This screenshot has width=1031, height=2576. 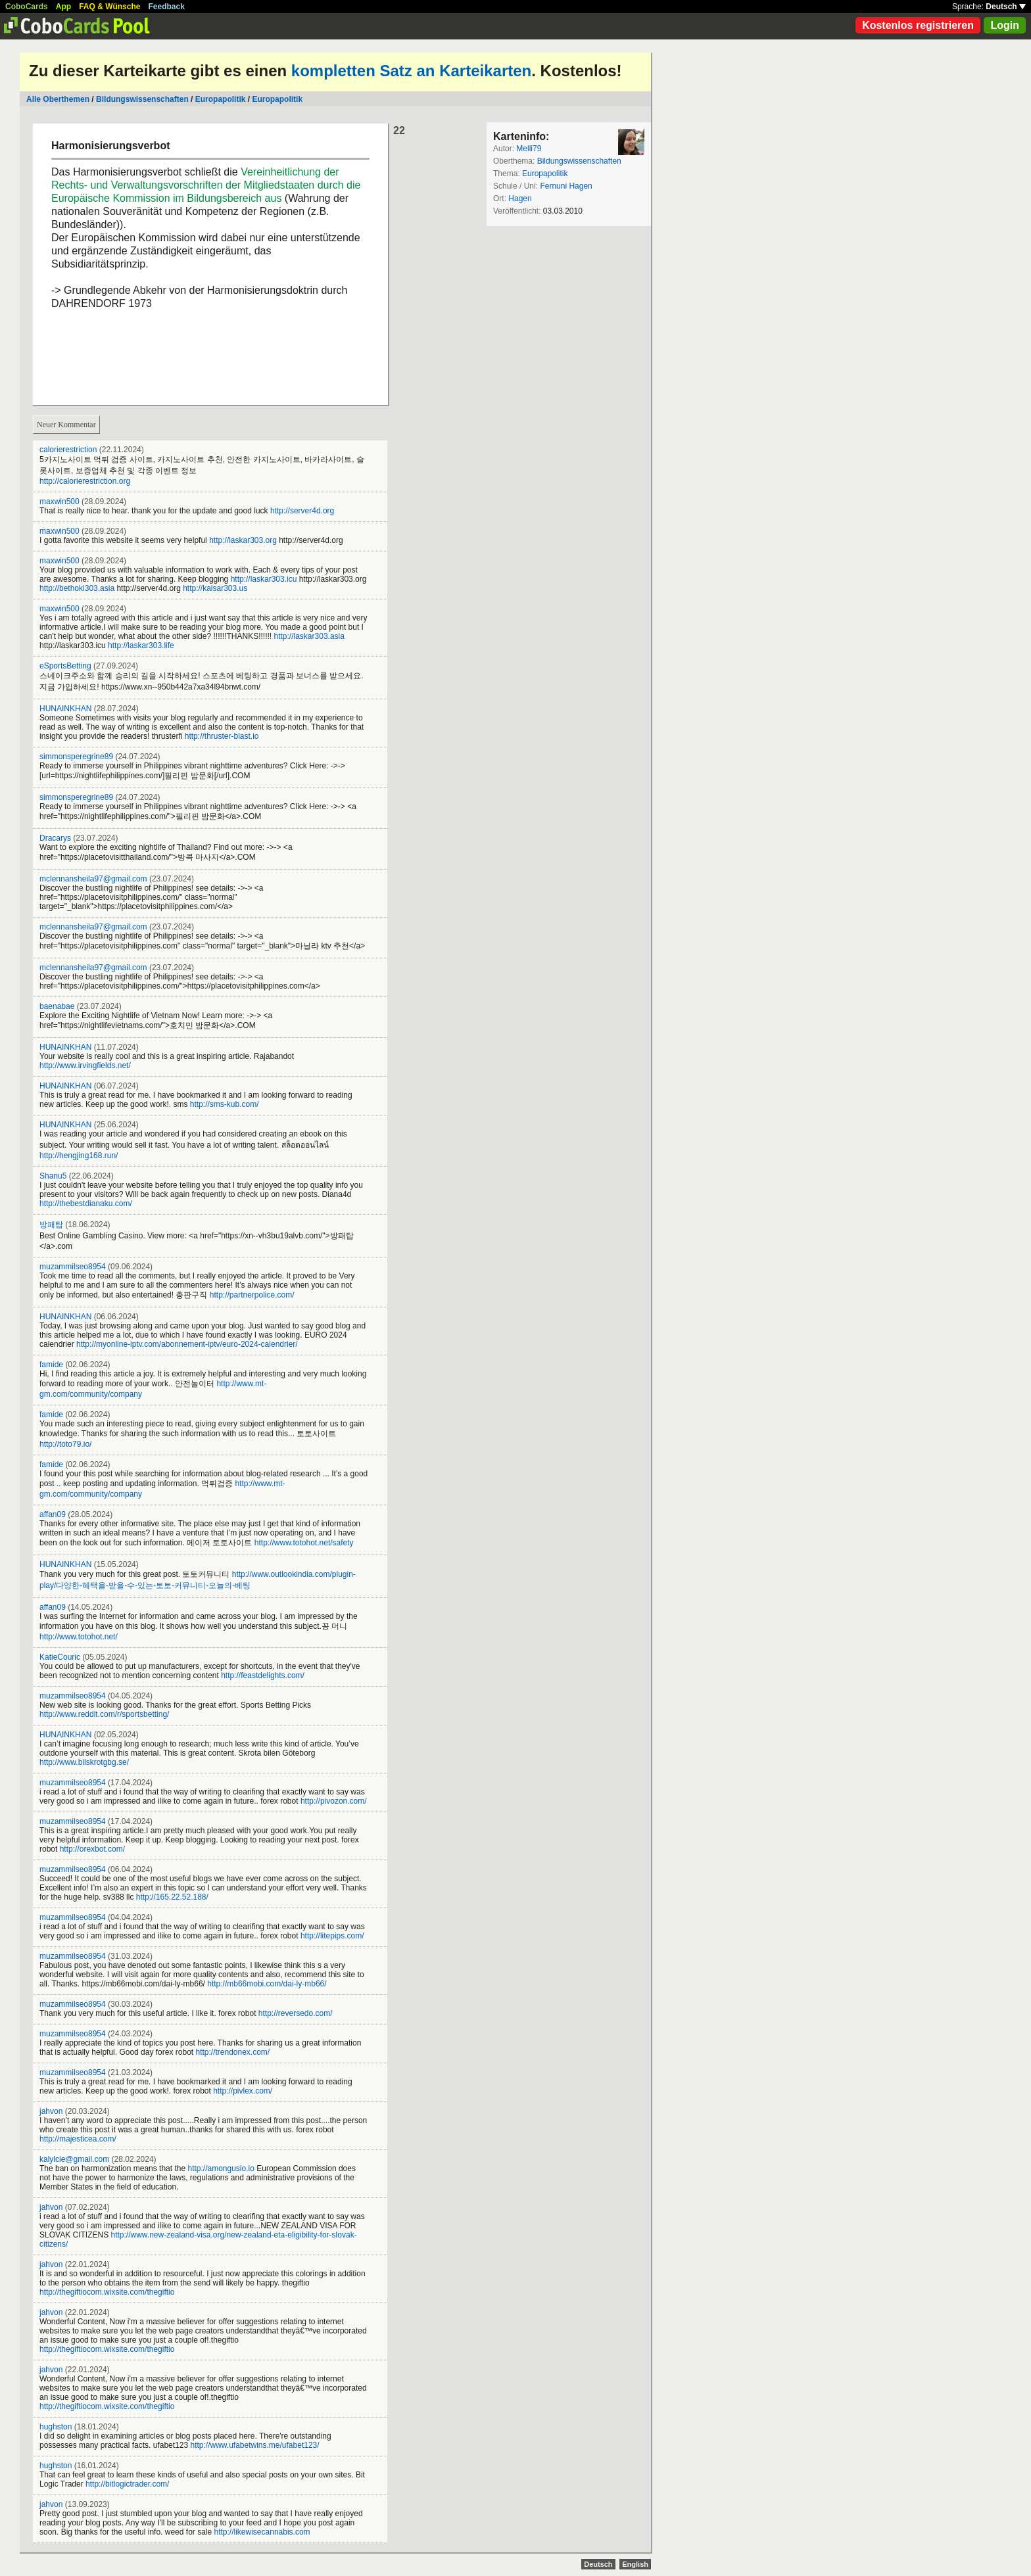 I want to click on 방패탑, so click(x=51, y=1224).